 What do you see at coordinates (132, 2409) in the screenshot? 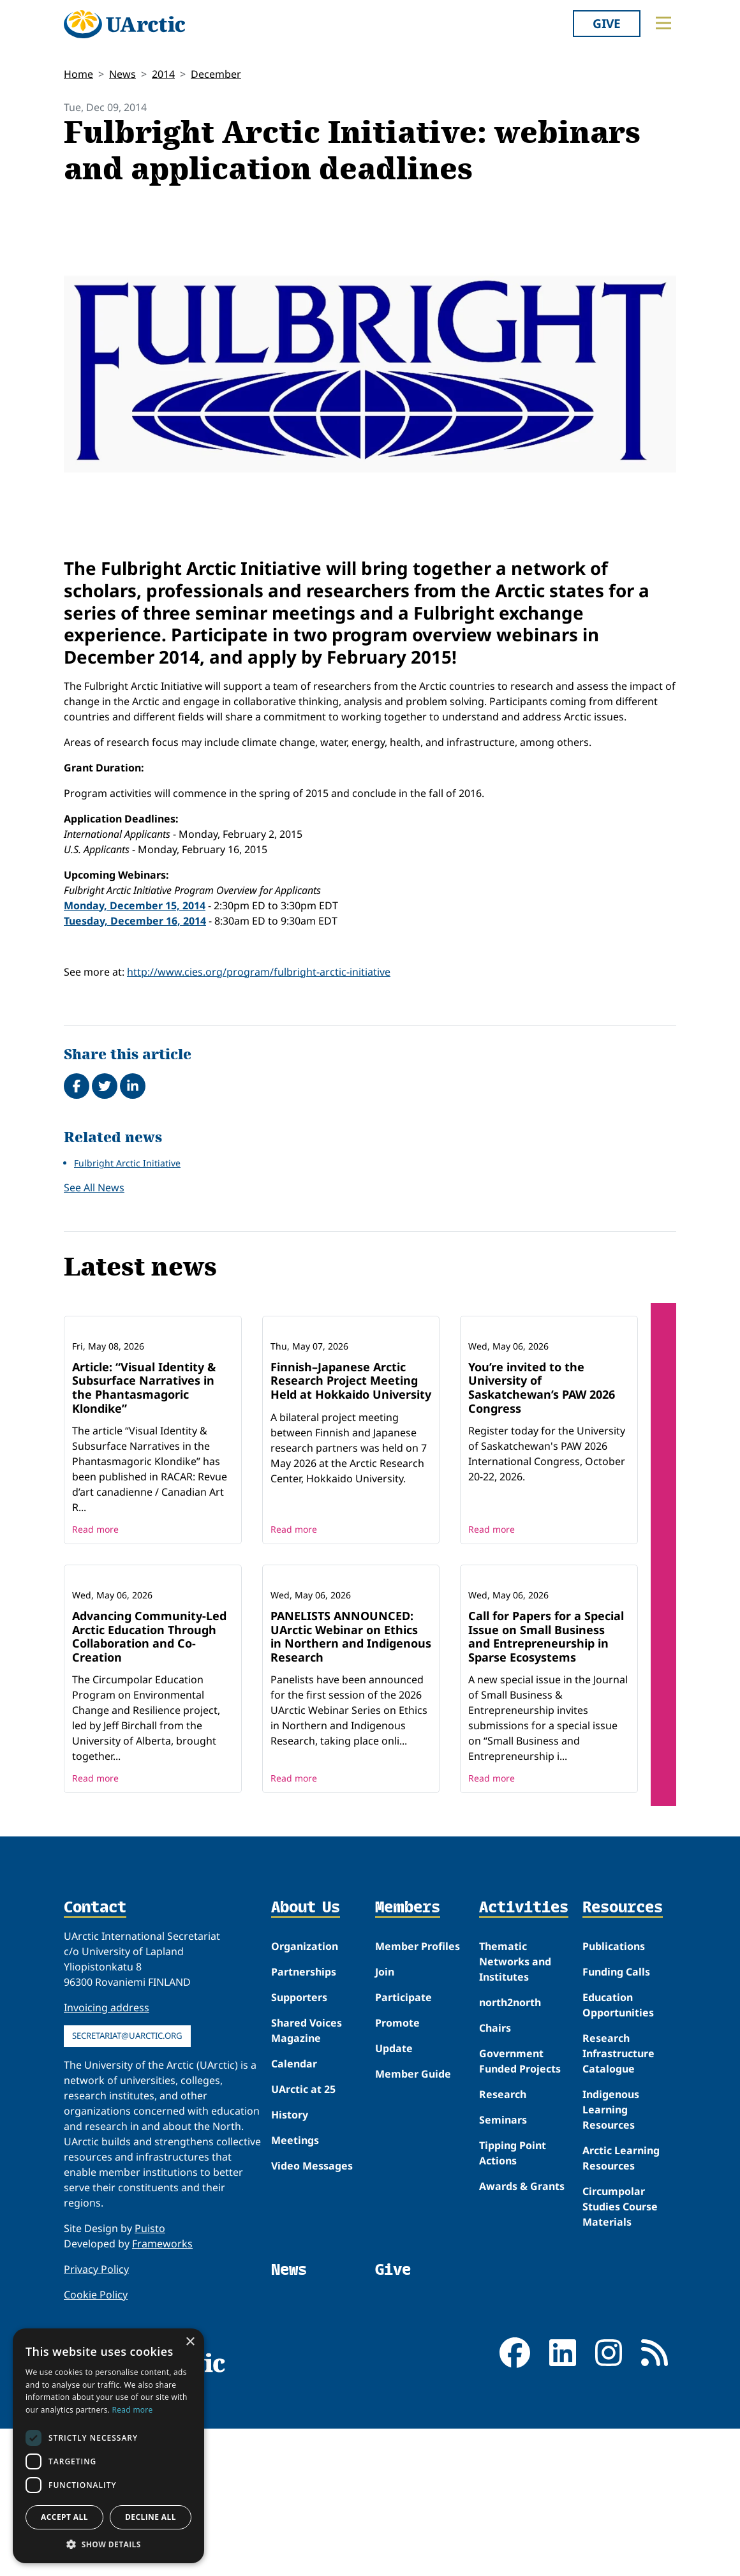
I see `Read more [Read more, opens a new window]` at bounding box center [132, 2409].